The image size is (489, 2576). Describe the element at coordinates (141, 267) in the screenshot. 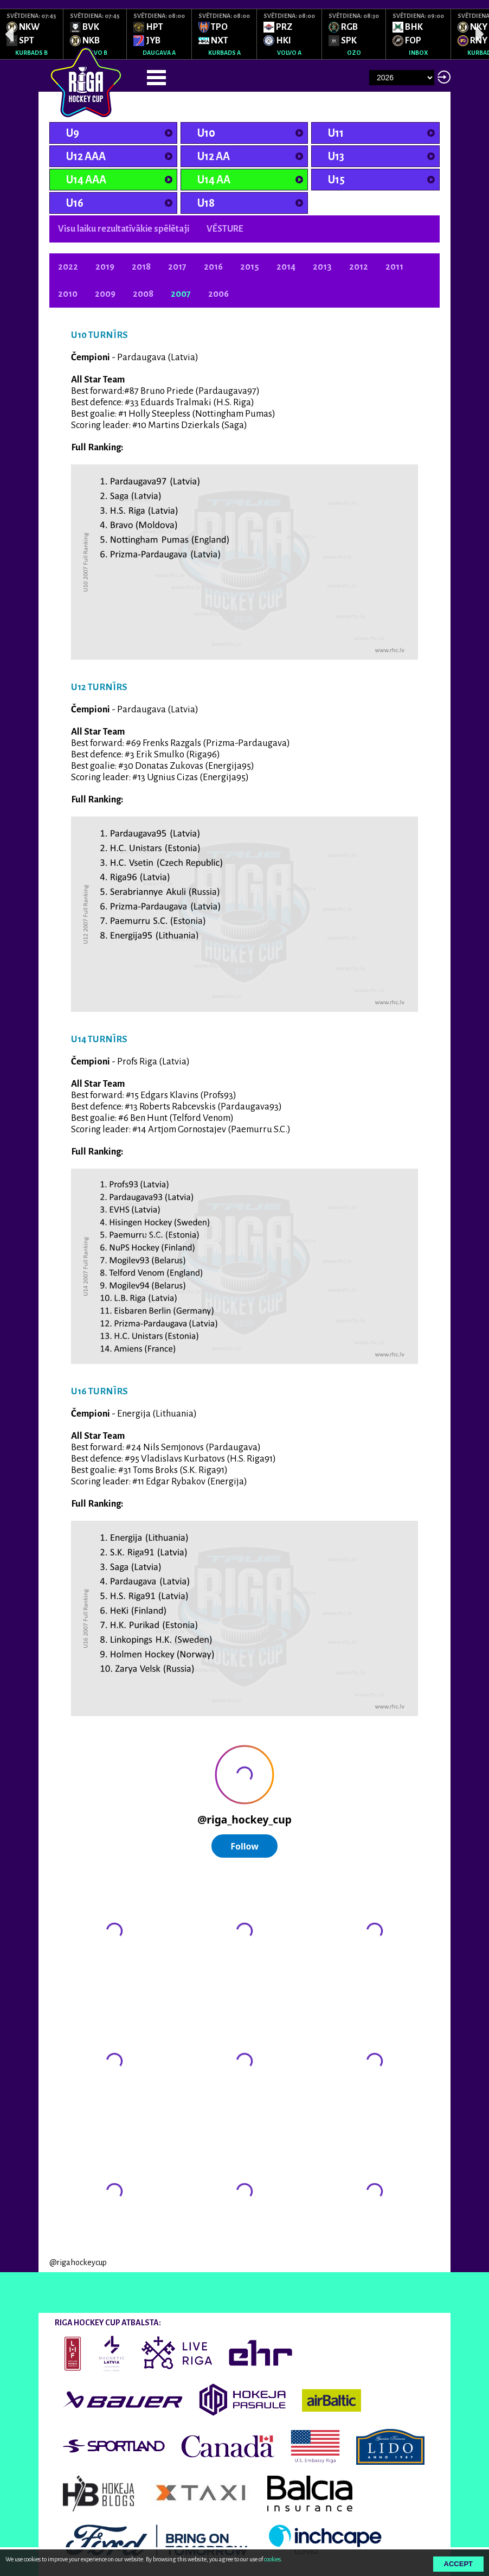

I see `2018` at that location.